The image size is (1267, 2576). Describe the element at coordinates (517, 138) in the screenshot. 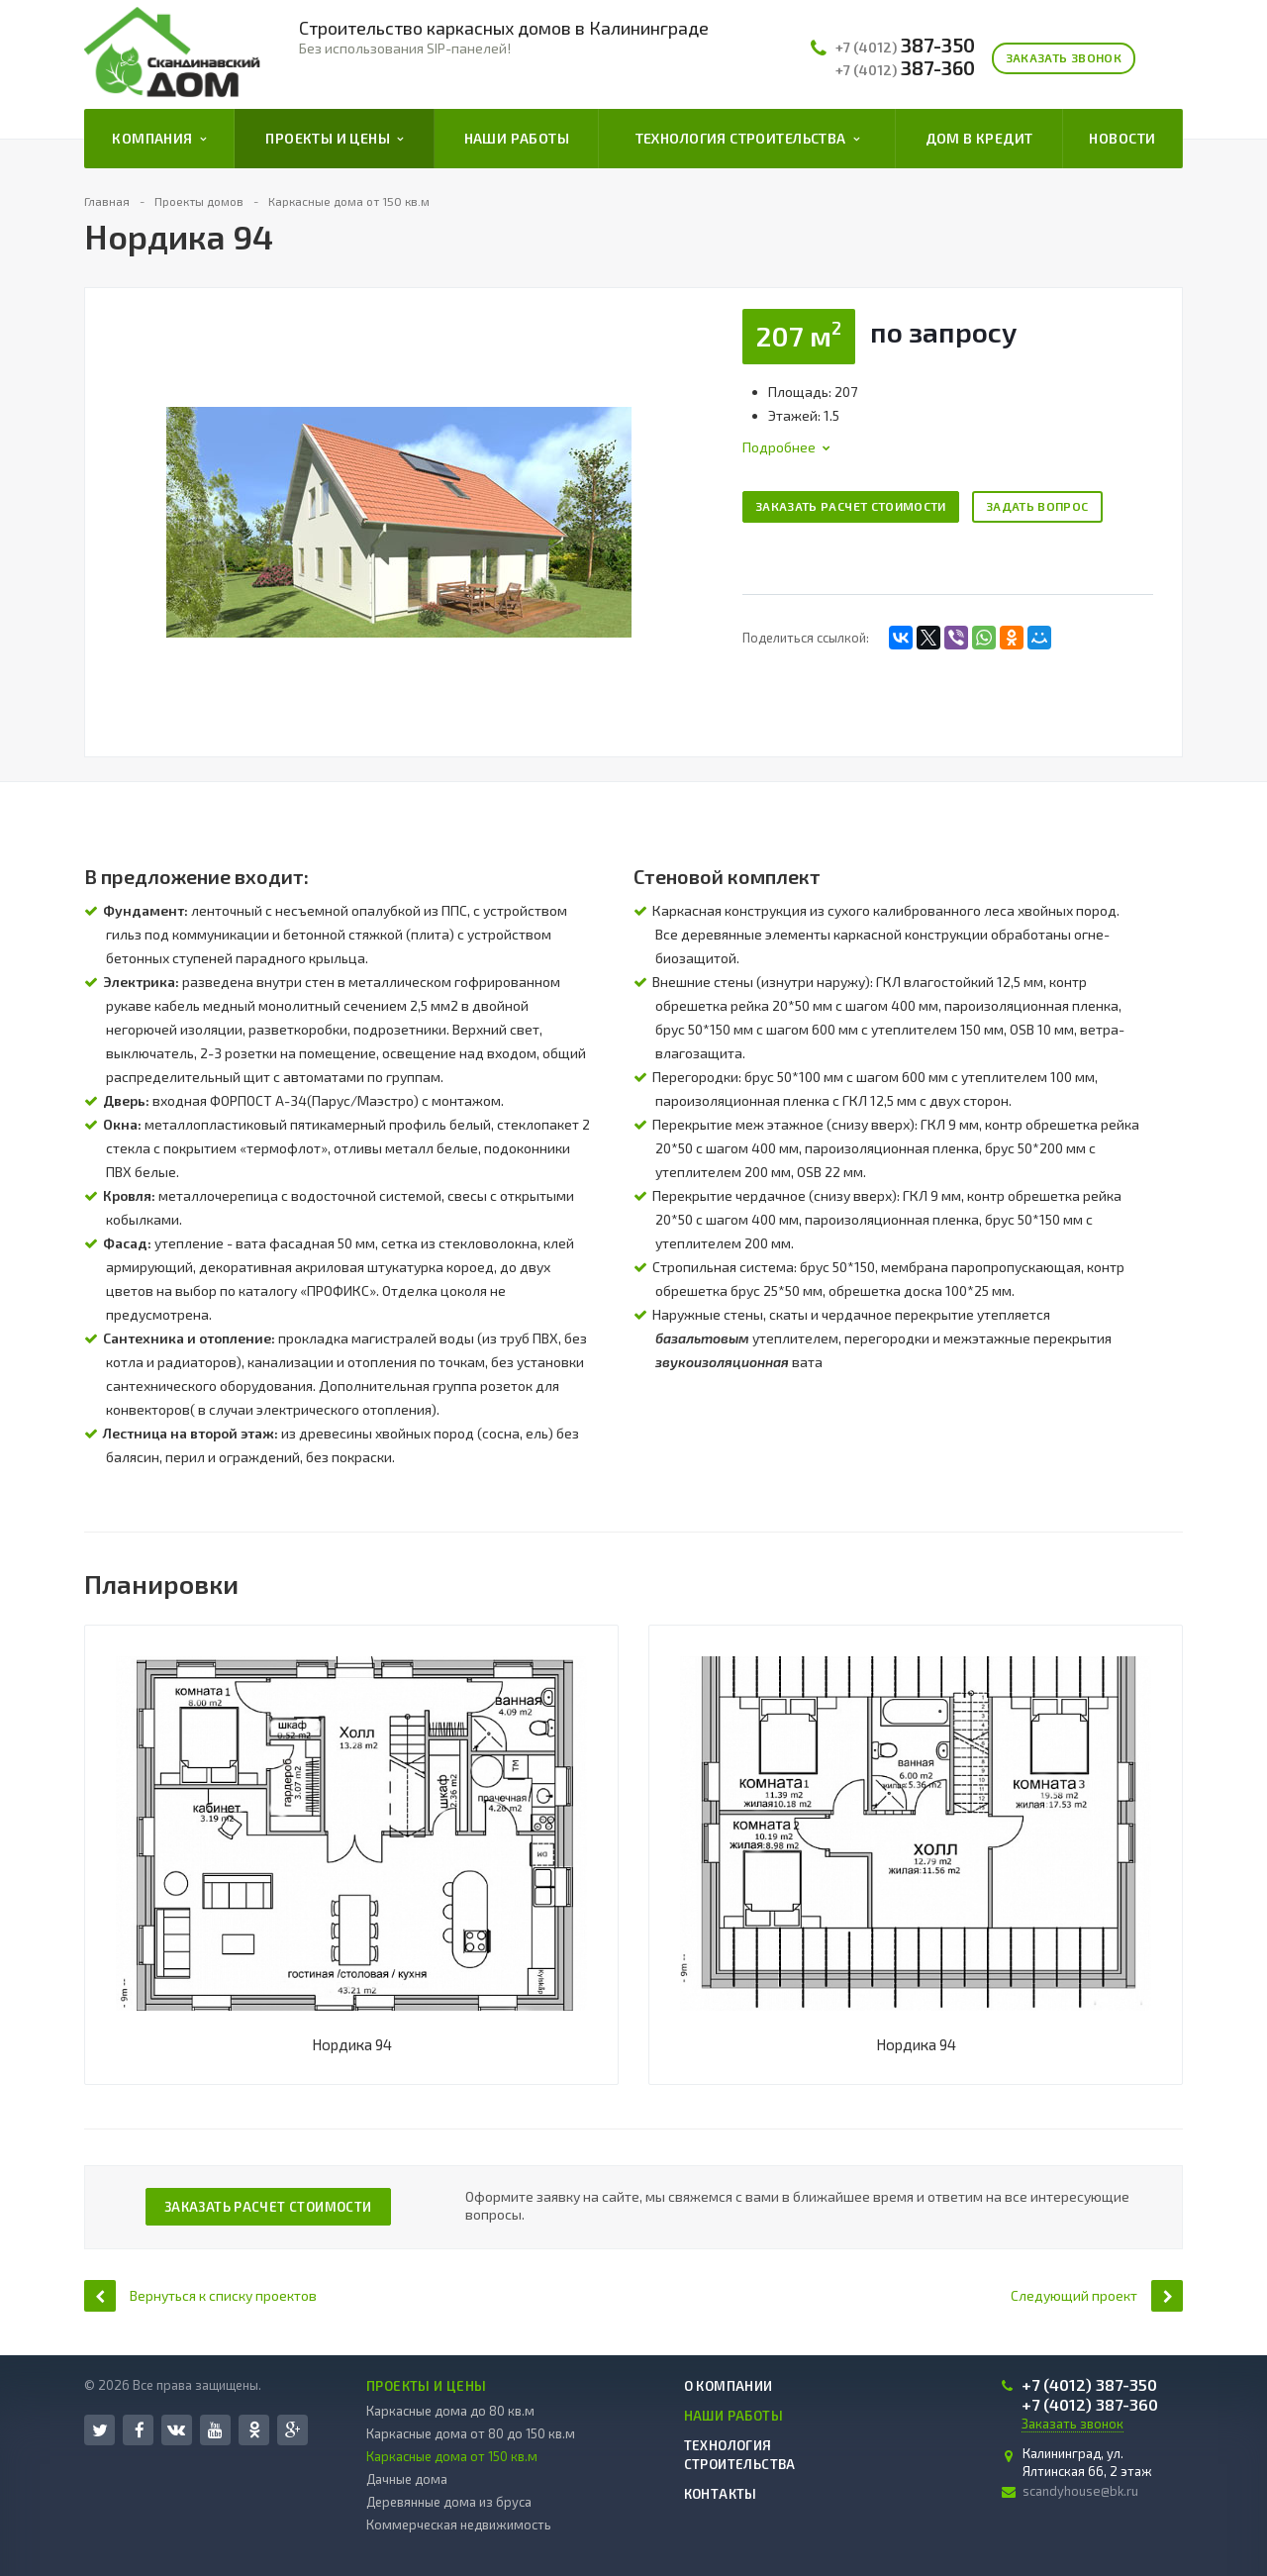

I see `Наши работы` at that location.